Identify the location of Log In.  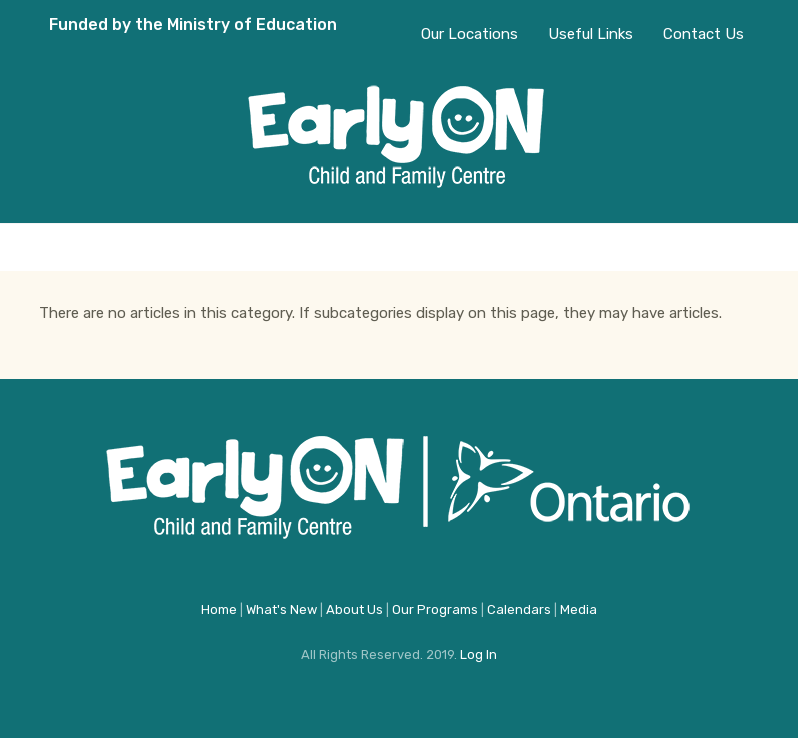
(478, 654).